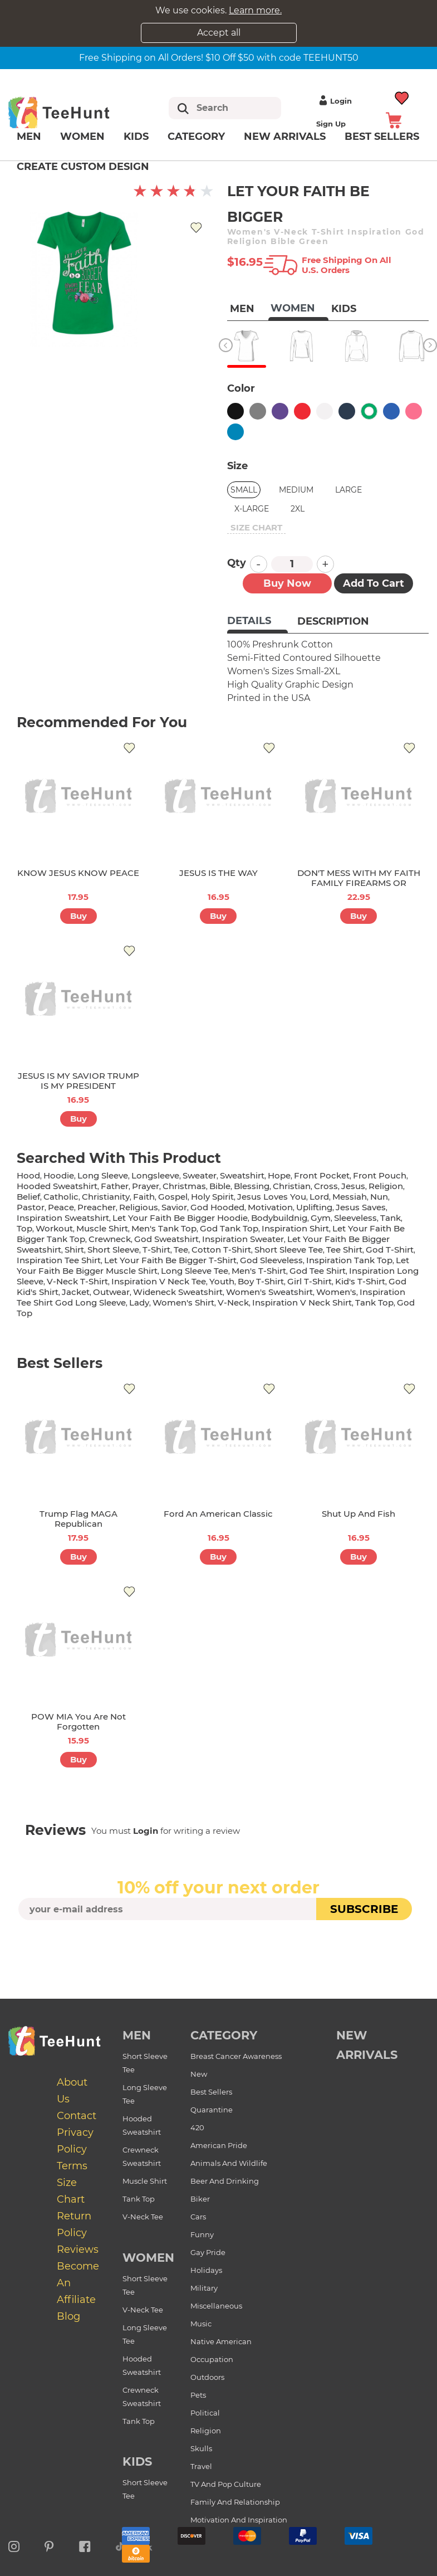 The height and width of the screenshot is (2576, 437). Describe the element at coordinates (224, 2180) in the screenshot. I see `Beer and Drinking` at that location.